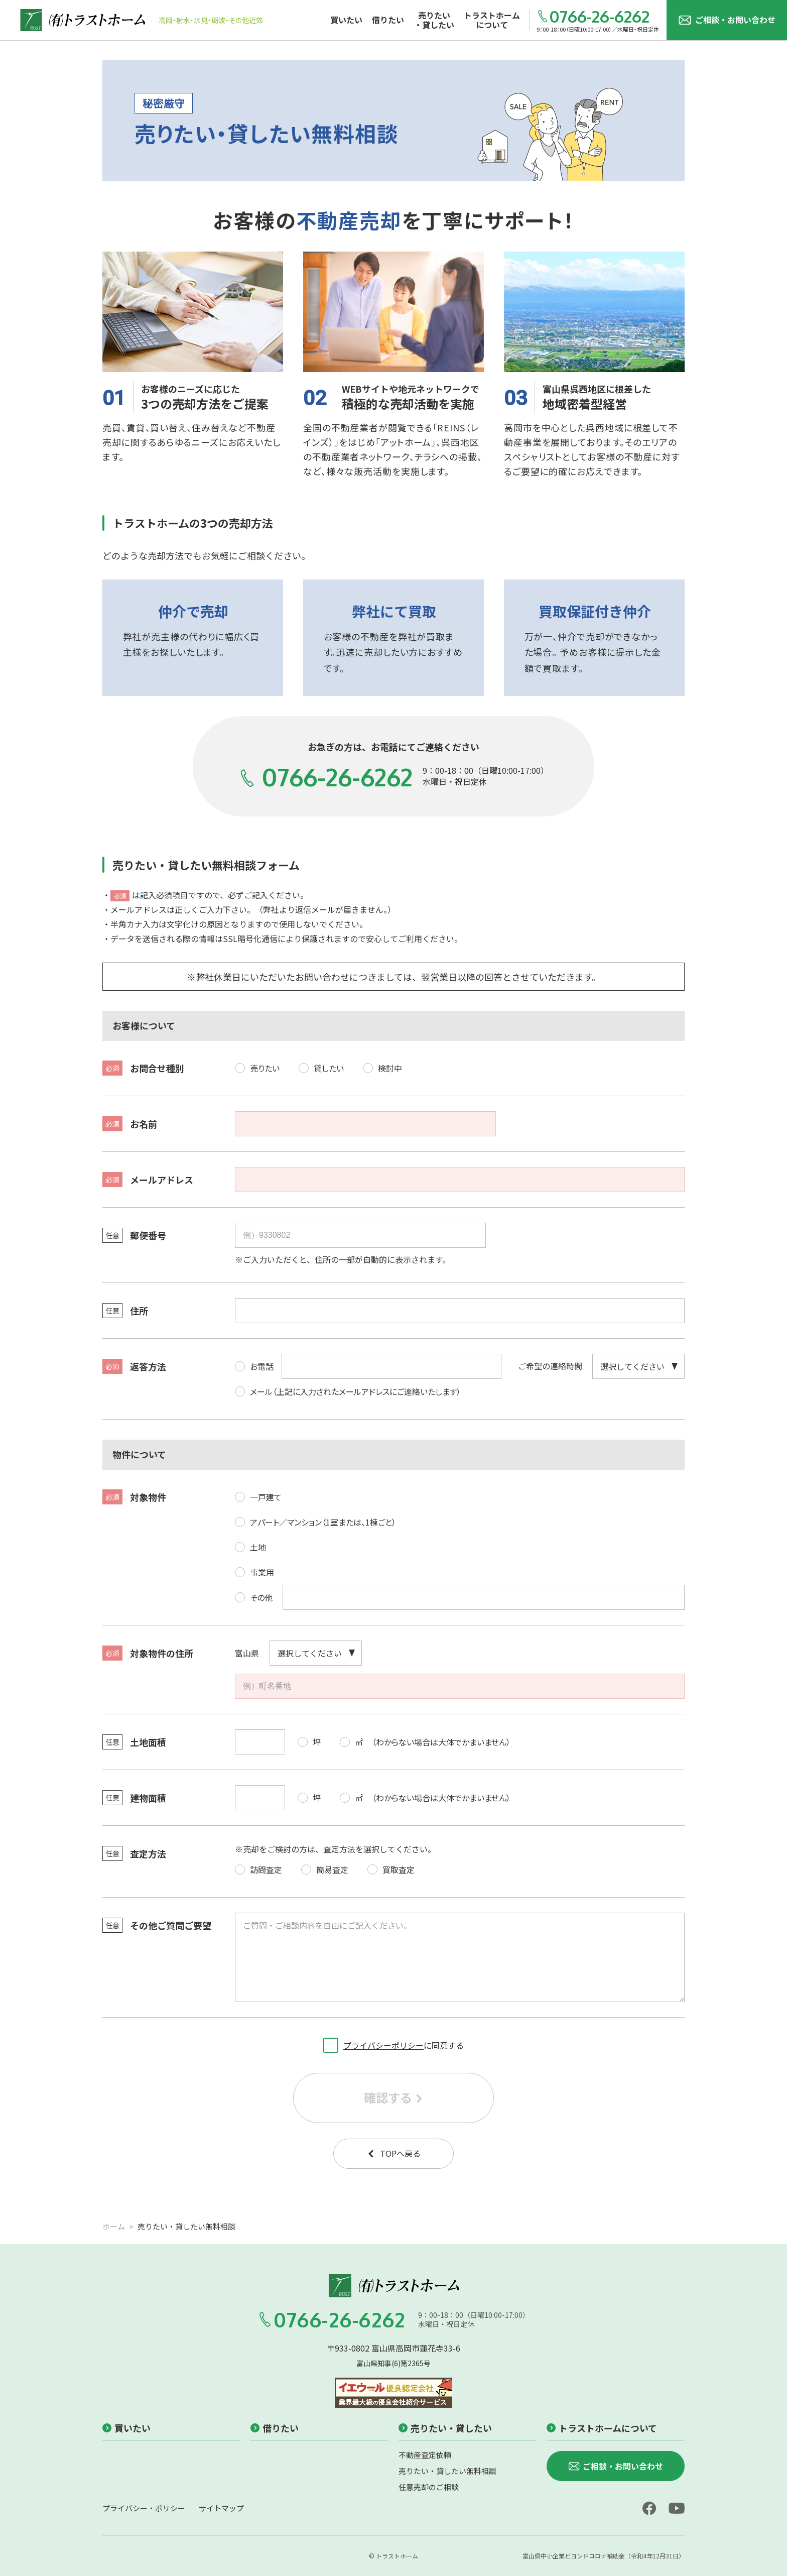 The image size is (787, 2576). I want to click on TOPへ戻る, so click(394, 2153).